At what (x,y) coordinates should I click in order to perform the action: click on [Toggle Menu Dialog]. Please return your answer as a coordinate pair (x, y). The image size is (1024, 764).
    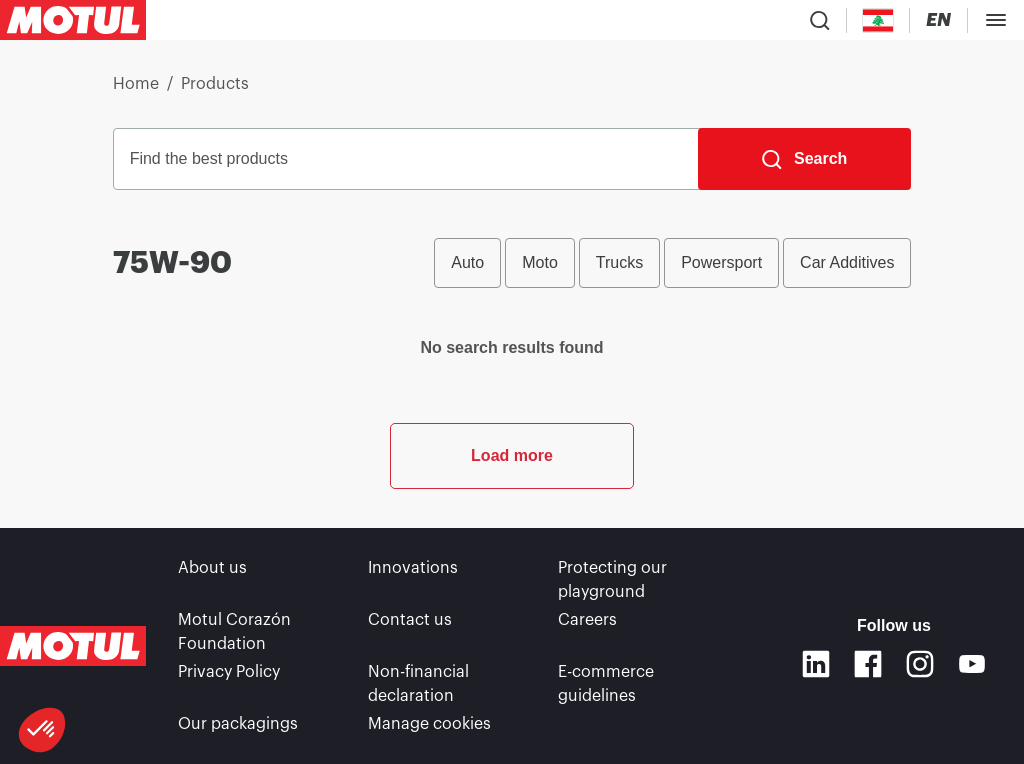
    Looking at the image, I should click on (996, 20).